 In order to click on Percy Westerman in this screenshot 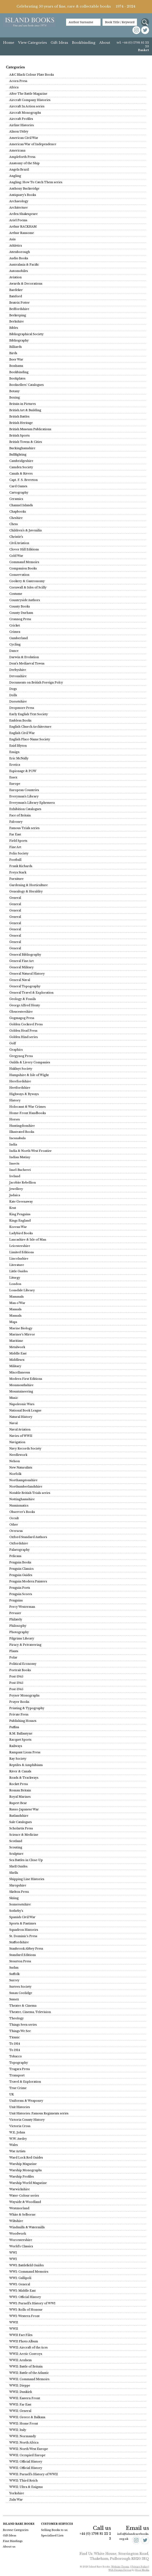, I will do `click(22, 1607)`.